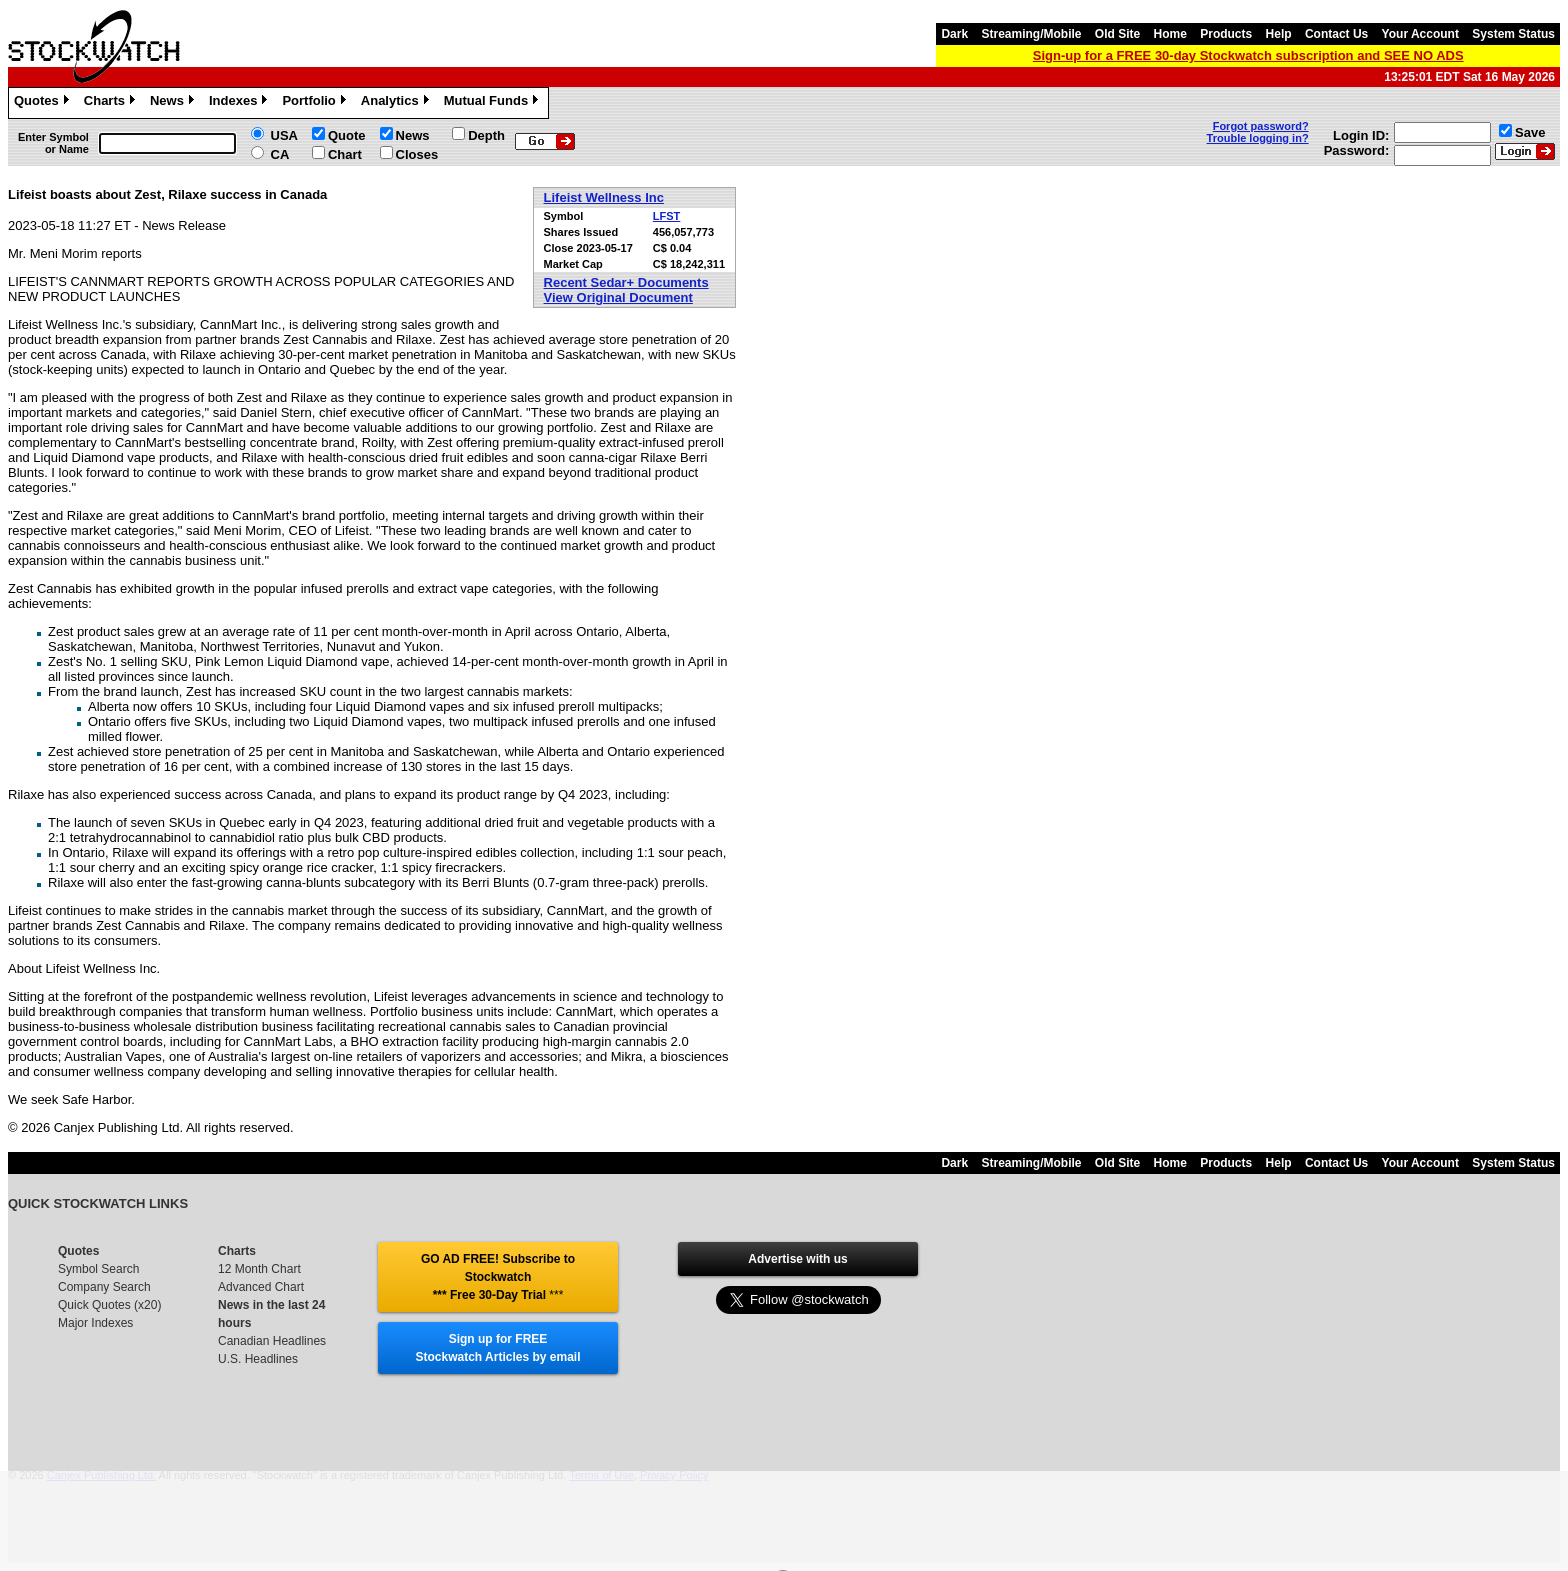 The image size is (1568, 1571). Describe the element at coordinates (258, 1359) in the screenshot. I see `U.S. Headlines` at that location.